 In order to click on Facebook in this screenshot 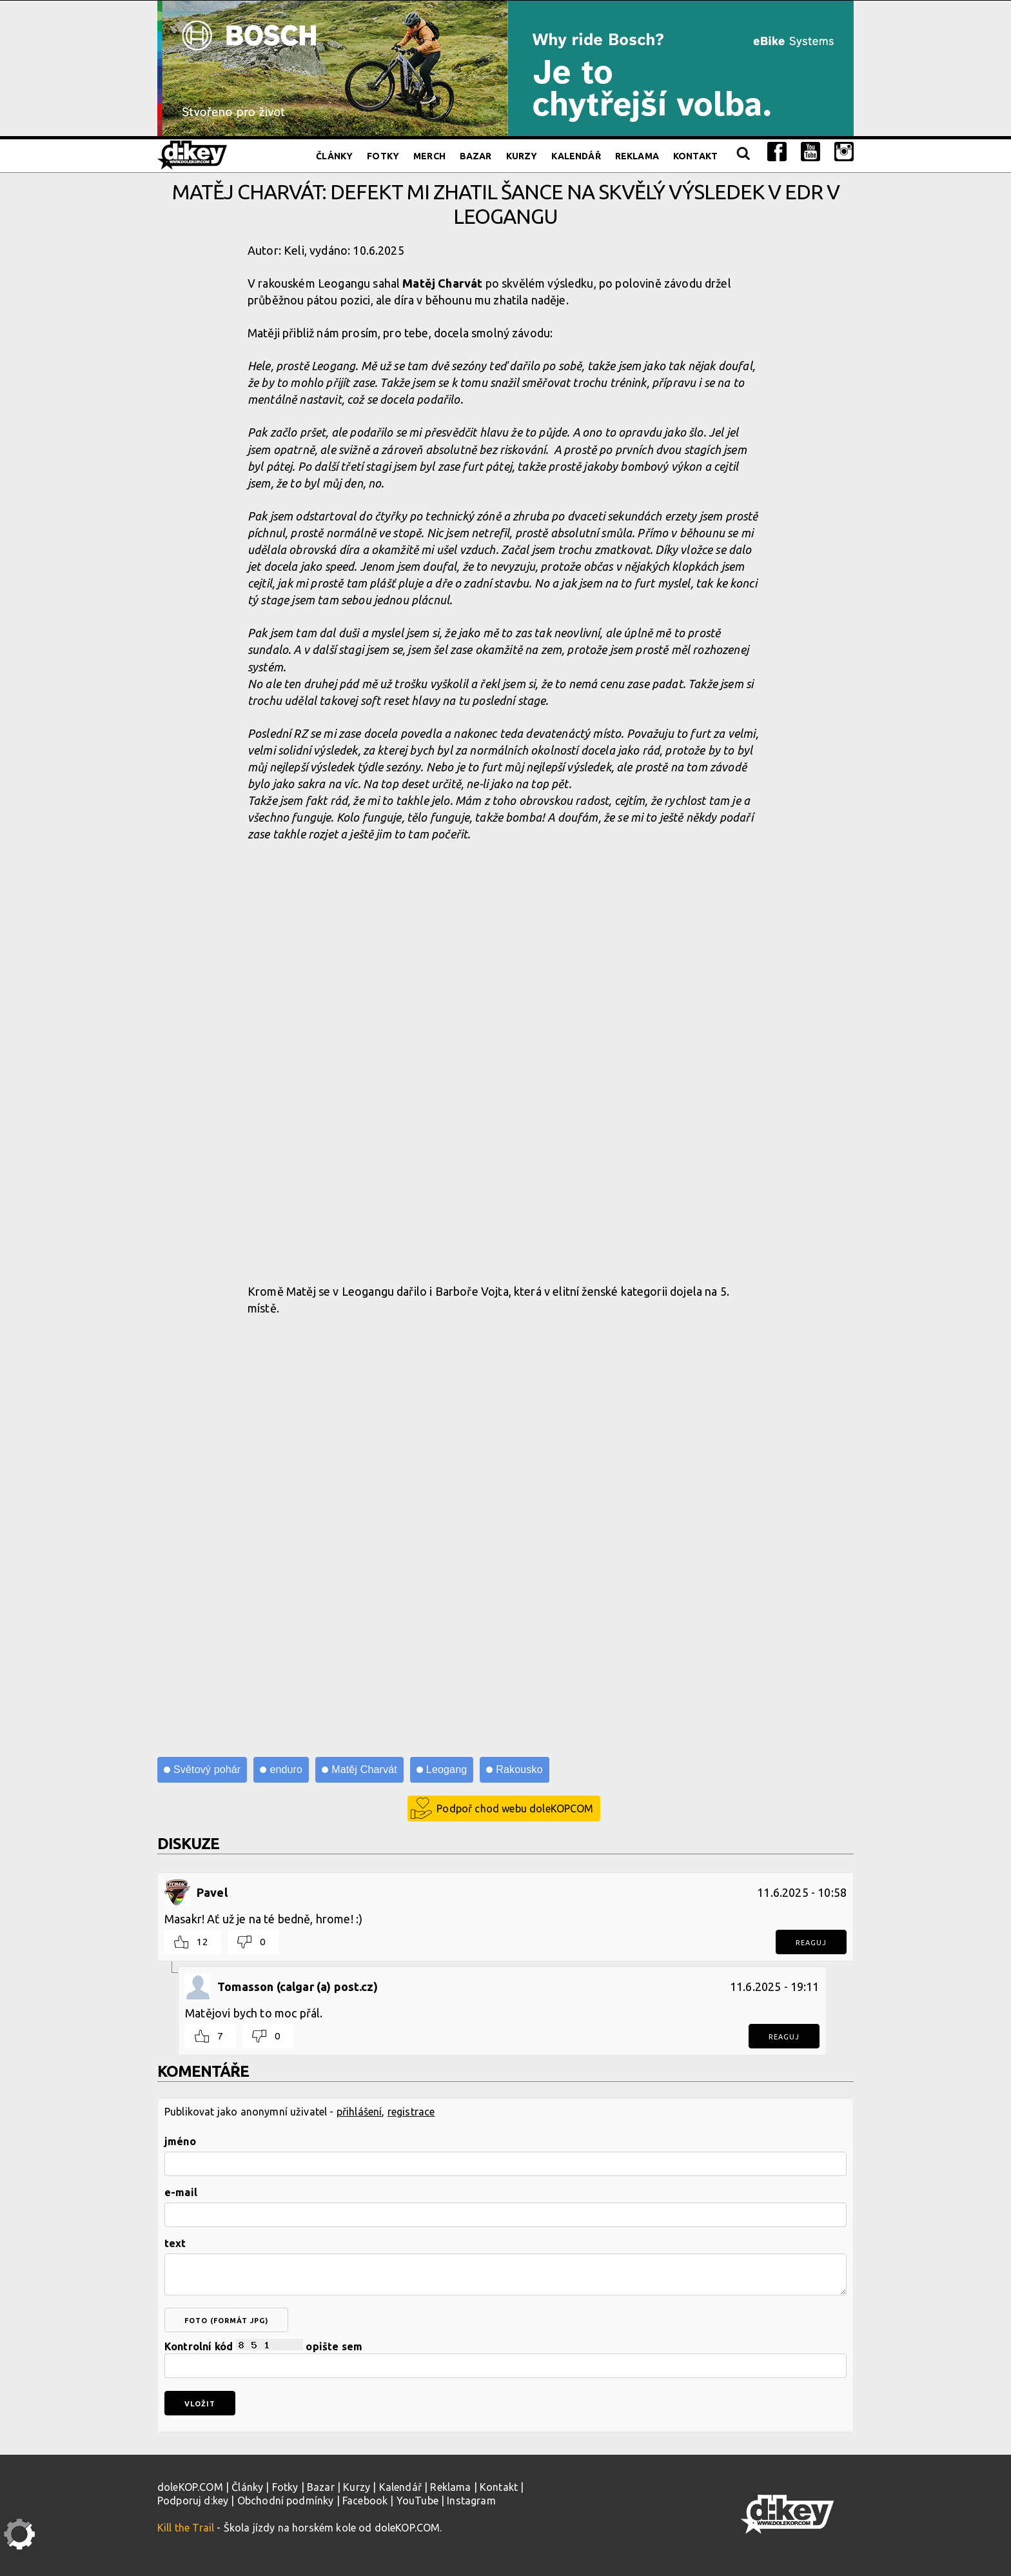, I will do `click(365, 2500)`.